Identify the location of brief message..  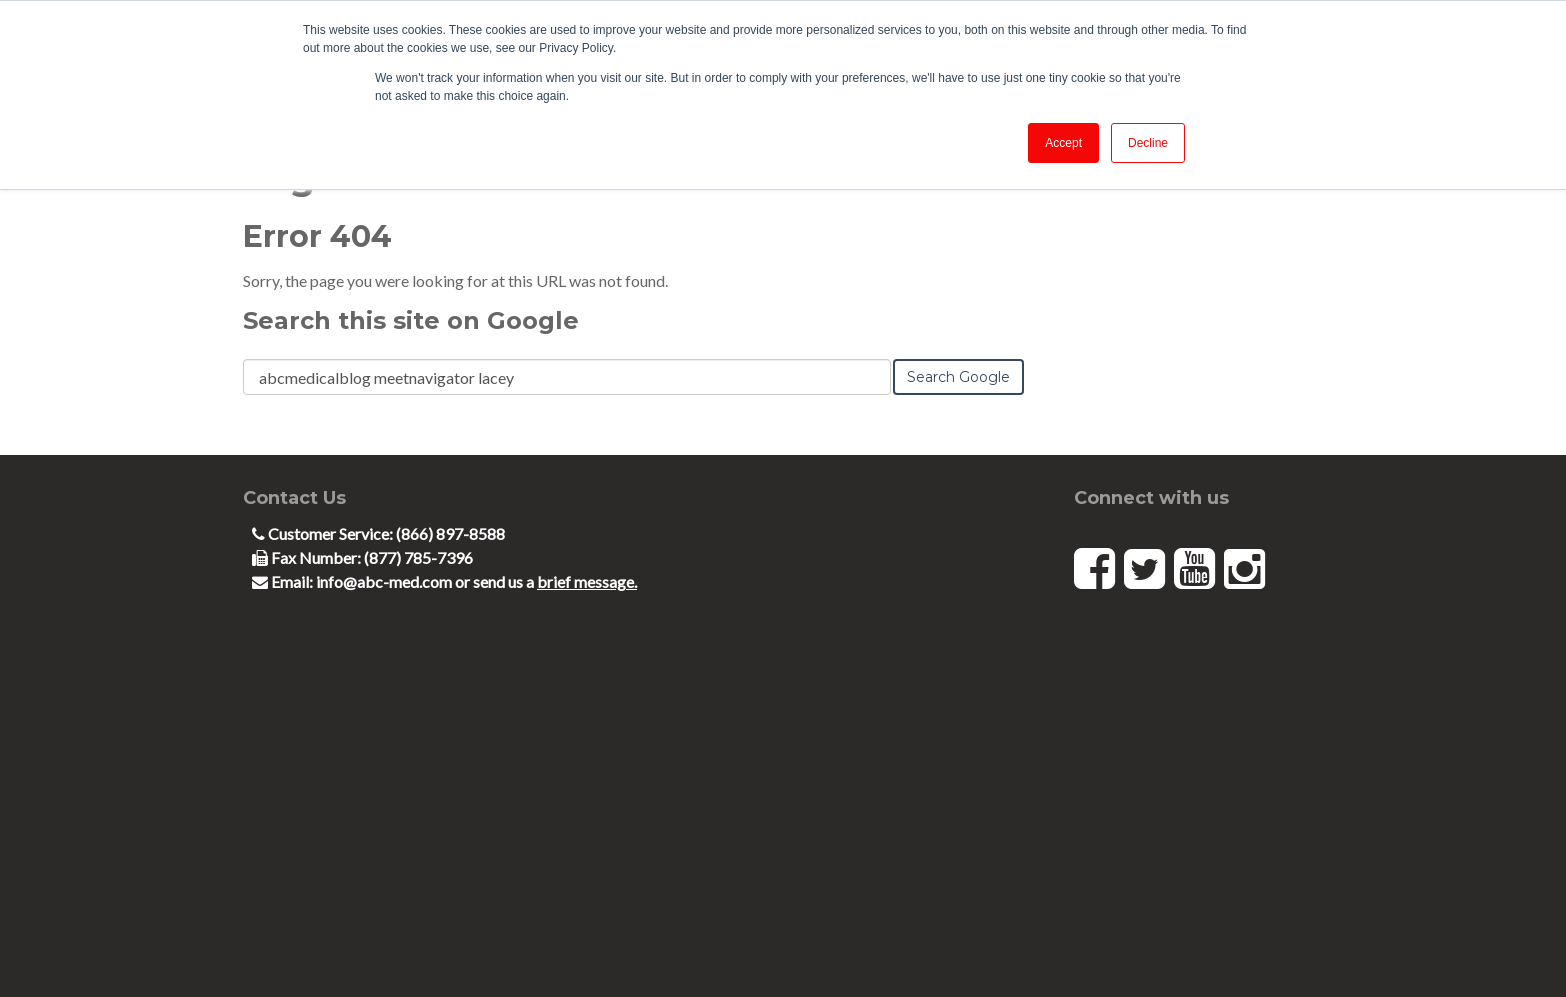
(587, 581).